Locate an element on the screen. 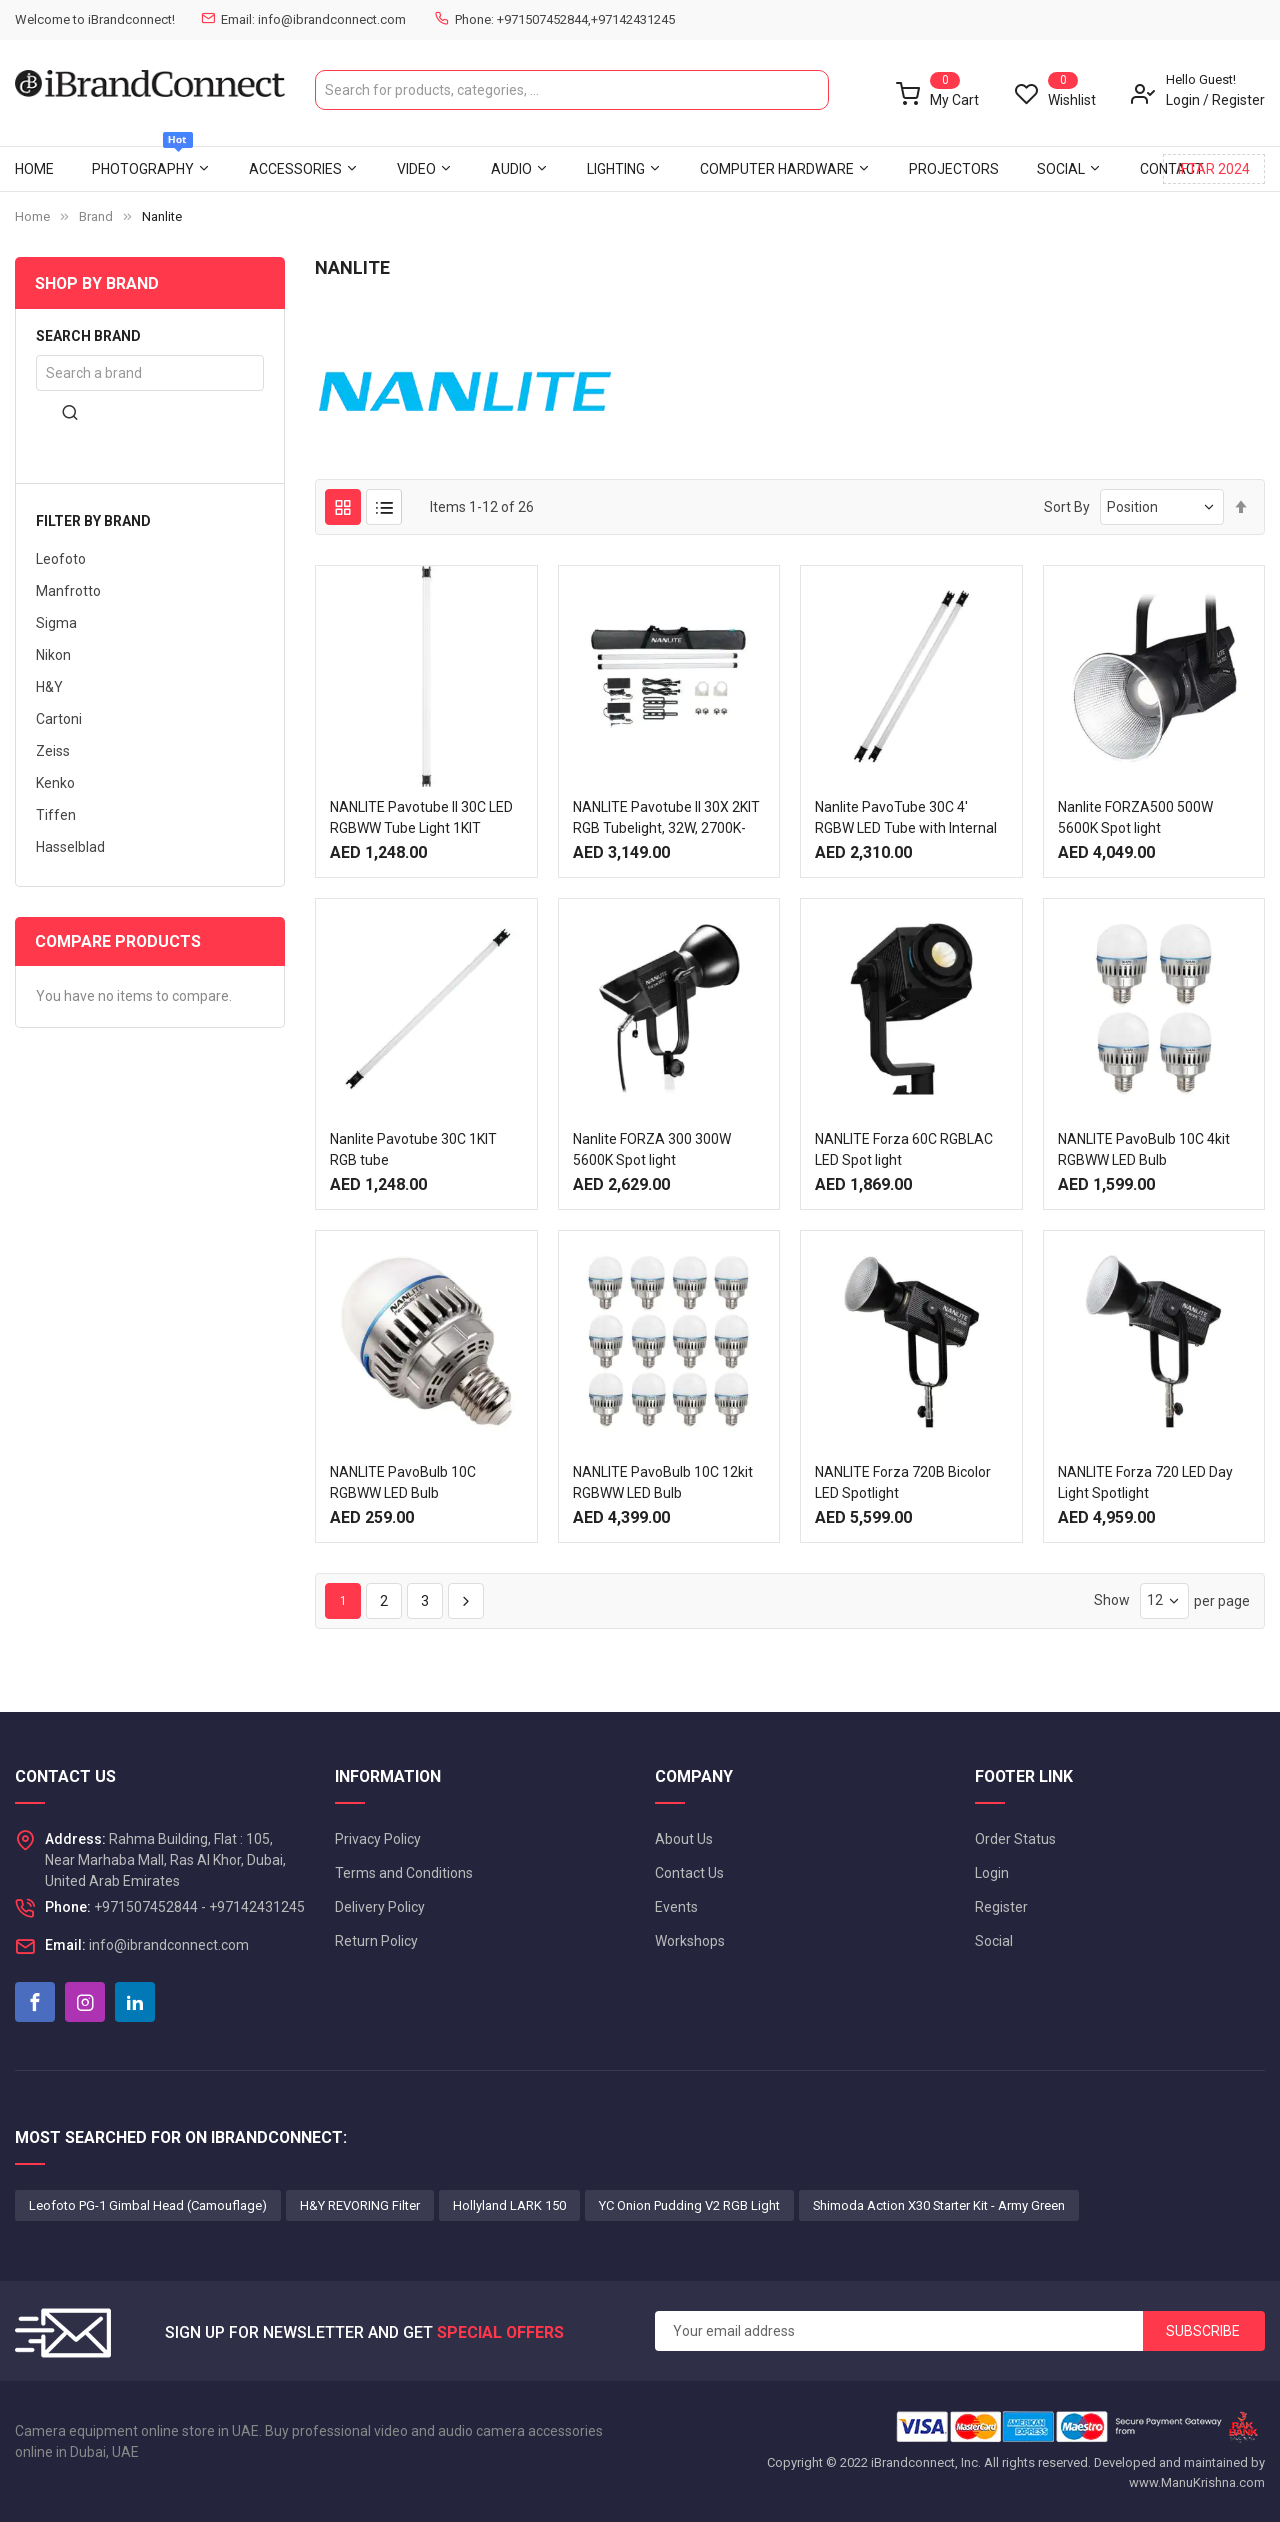  Hasselblad is located at coordinates (70, 847).